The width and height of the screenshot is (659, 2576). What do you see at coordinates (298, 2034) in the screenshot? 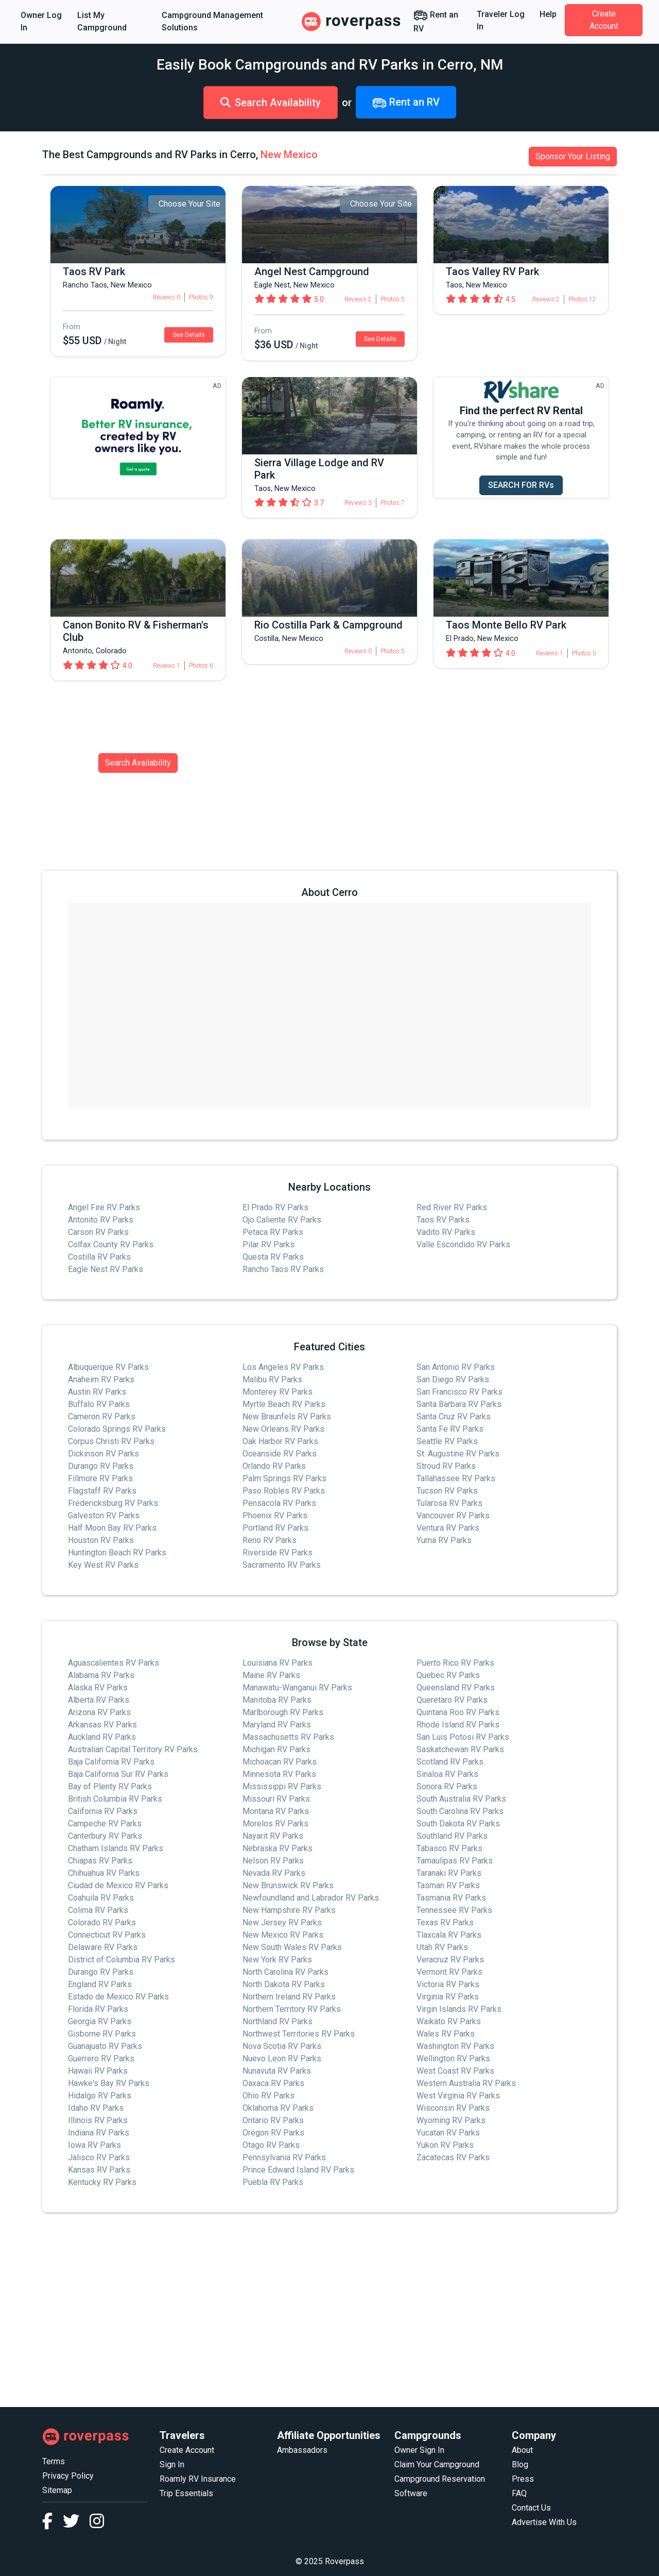
I see `Northwest Territories RV Parks` at bounding box center [298, 2034].